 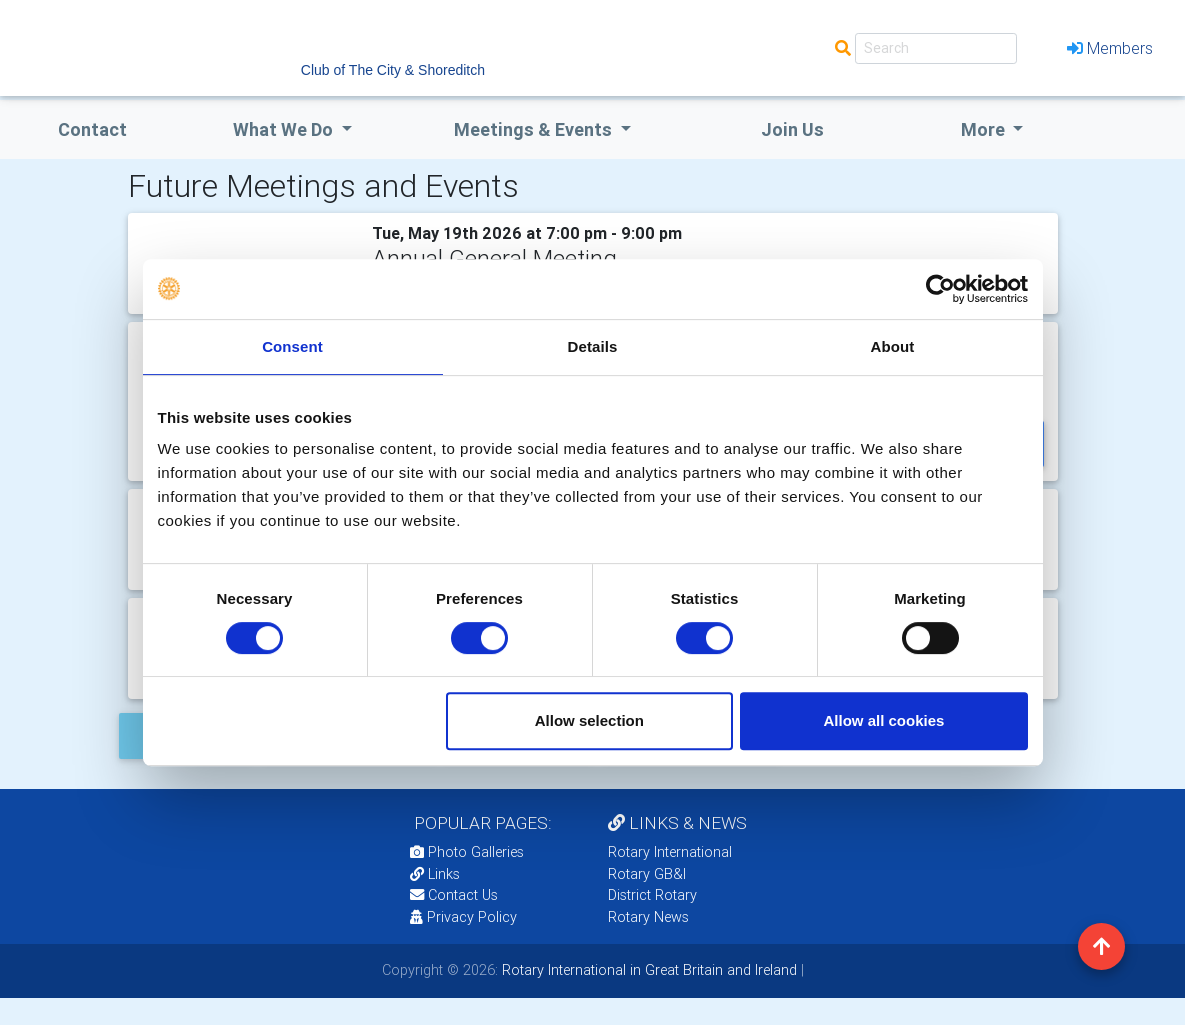 What do you see at coordinates (670, 852) in the screenshot?
I see `Rotary International` at bounding box center [670, 852].